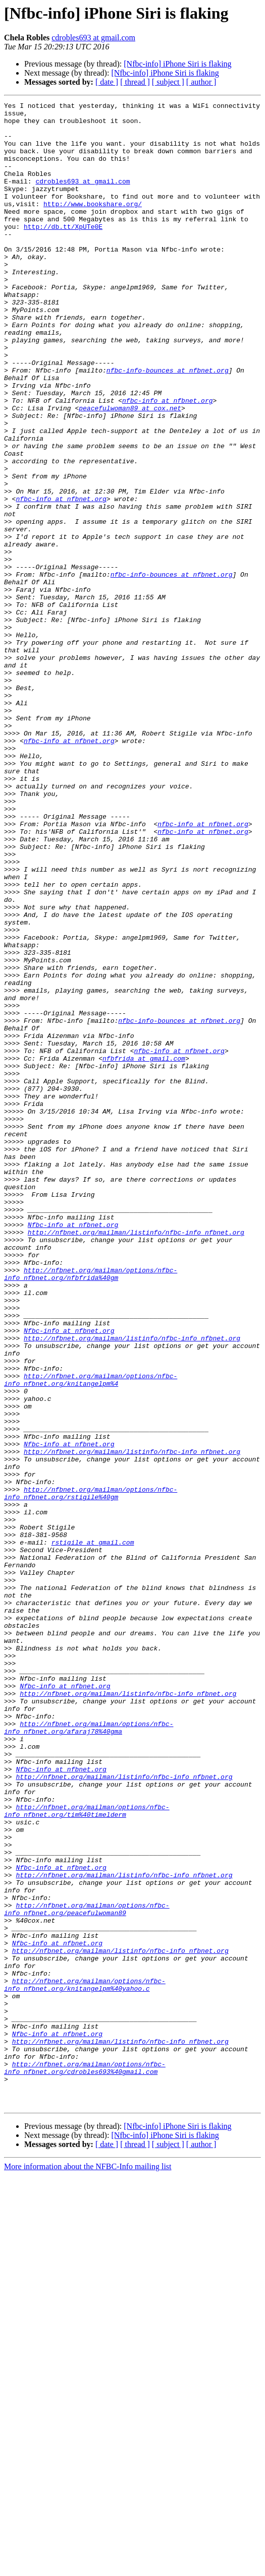  What do you see at coordinates (167, 460) in the screenshot?
I see `nfbc-info at nfbnet.org` at bounding box center [167, 460].